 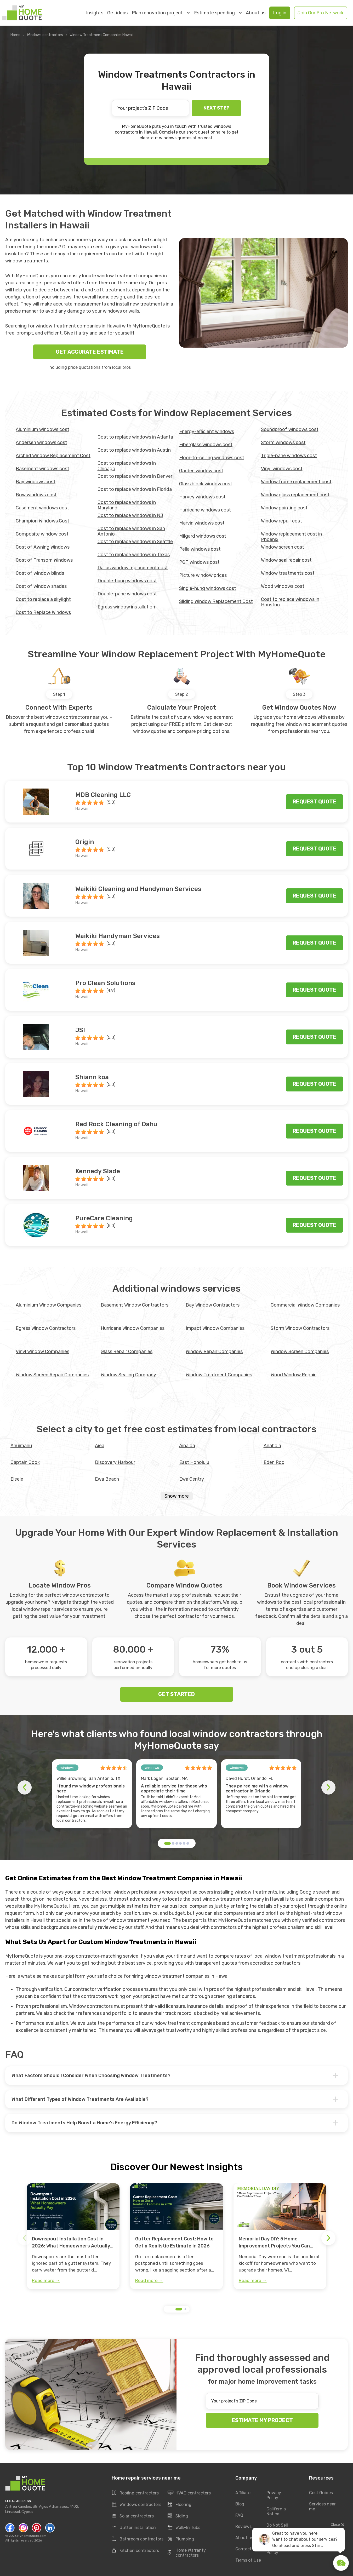 What do you see at coordinates (131, 531) in the screenshot?
I see `Cost to replace windows in San Antonio` at bounding box center [131, 531].